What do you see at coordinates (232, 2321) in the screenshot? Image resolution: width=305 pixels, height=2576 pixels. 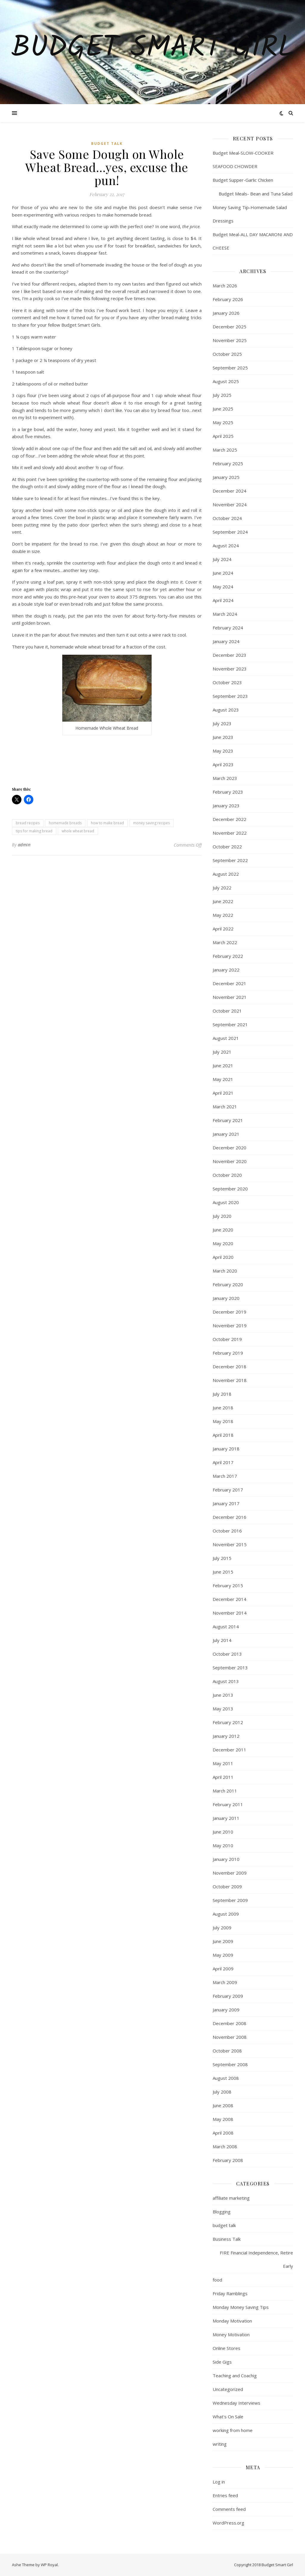 I see `Monday Motivation` at bounding box center [232, 2321].